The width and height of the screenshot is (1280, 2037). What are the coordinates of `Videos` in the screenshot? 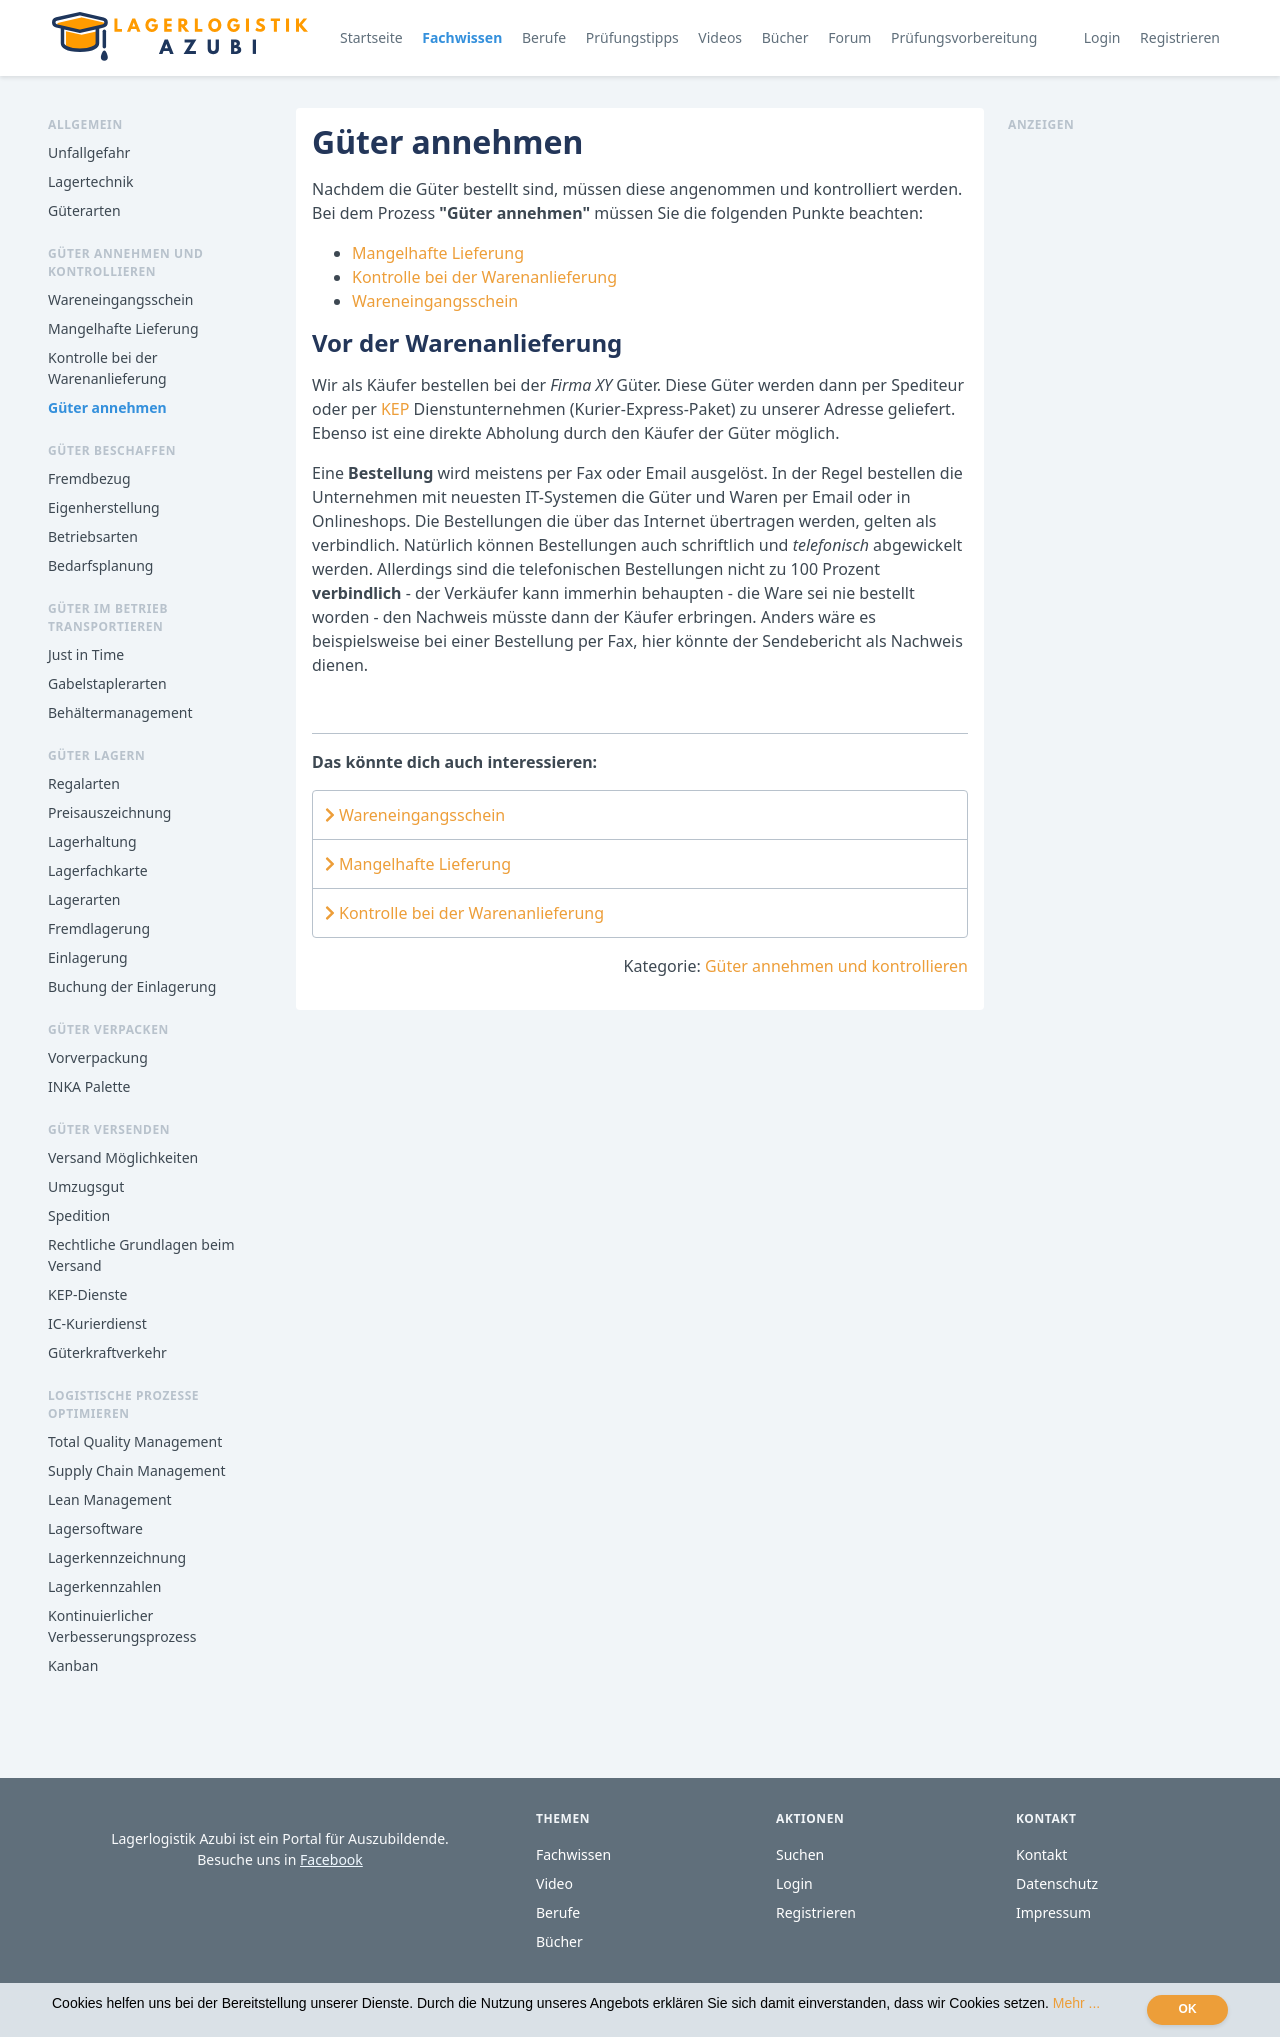 It's located at (720, 37).